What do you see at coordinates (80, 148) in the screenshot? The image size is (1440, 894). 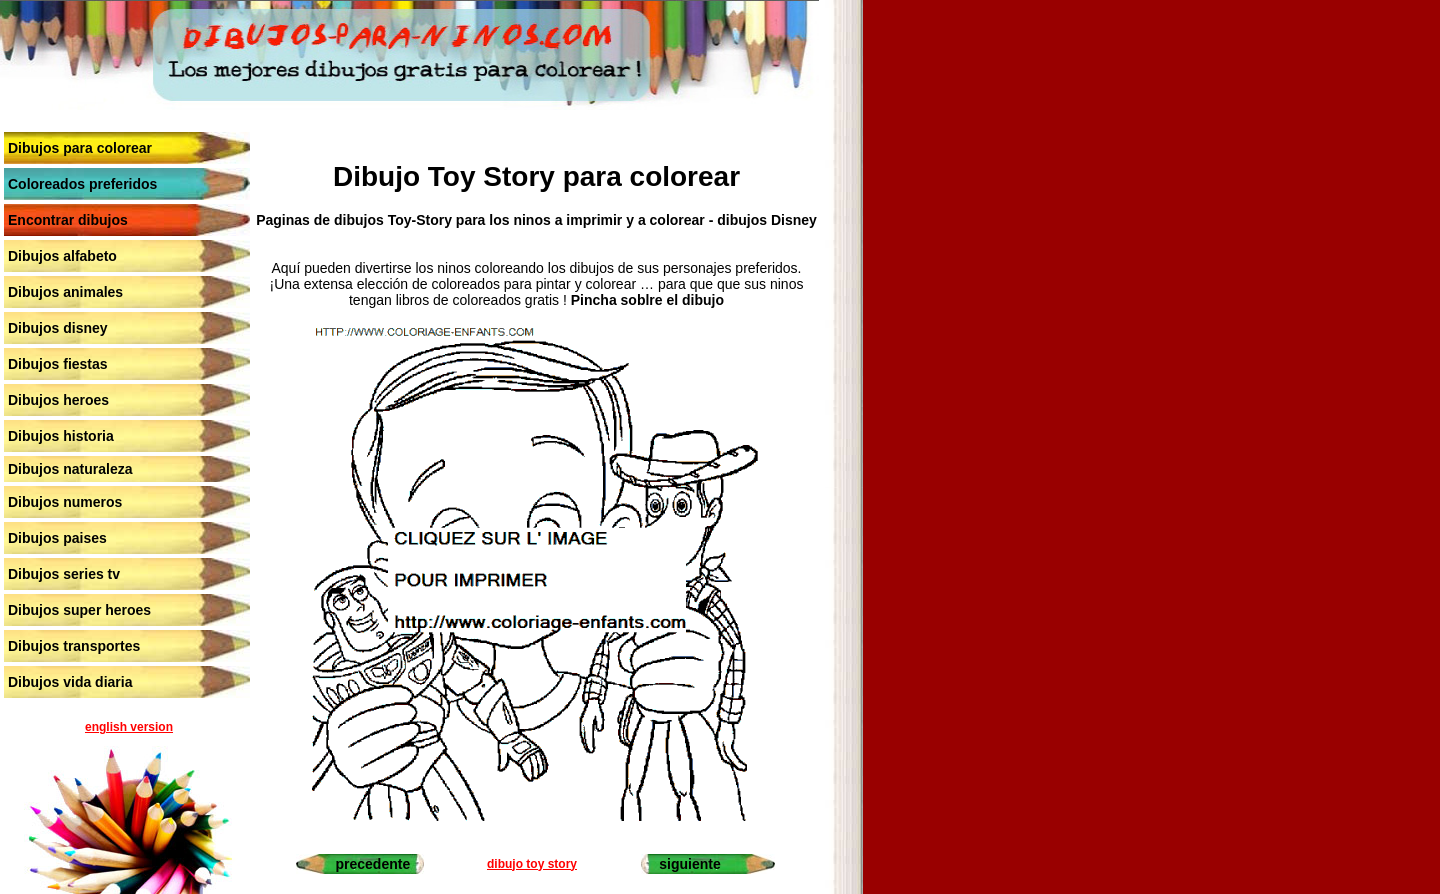 I see `Dibujos para colorear` at bounding box center [80, 148].